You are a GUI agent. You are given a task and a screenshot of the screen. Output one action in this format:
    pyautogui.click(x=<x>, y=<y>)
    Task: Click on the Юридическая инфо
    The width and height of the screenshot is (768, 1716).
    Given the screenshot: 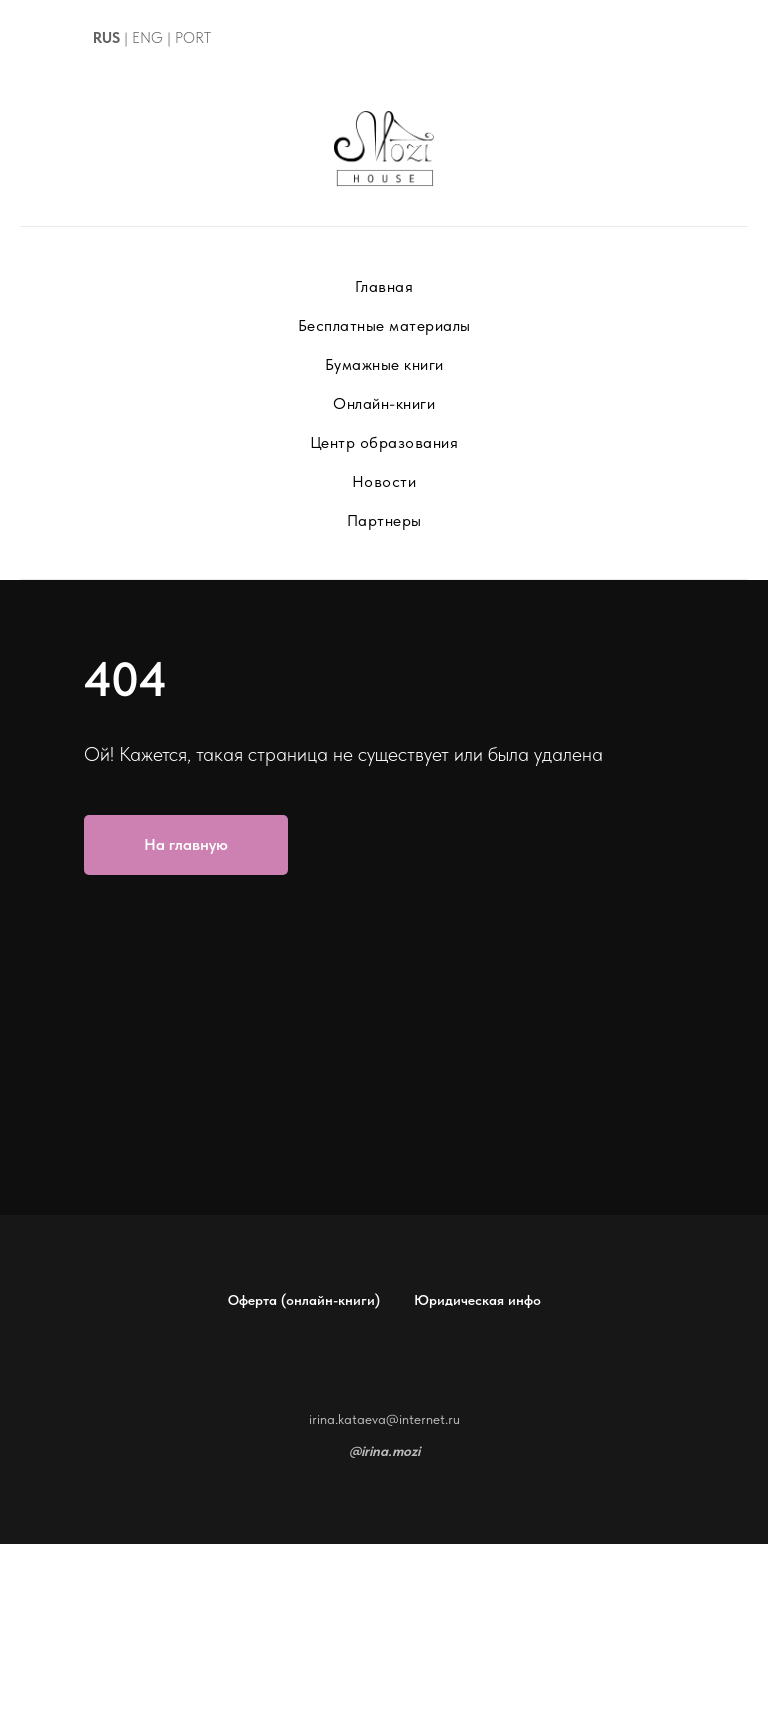 What is the action you would take?
    pyautogui.click(x=477, y=1300)
    